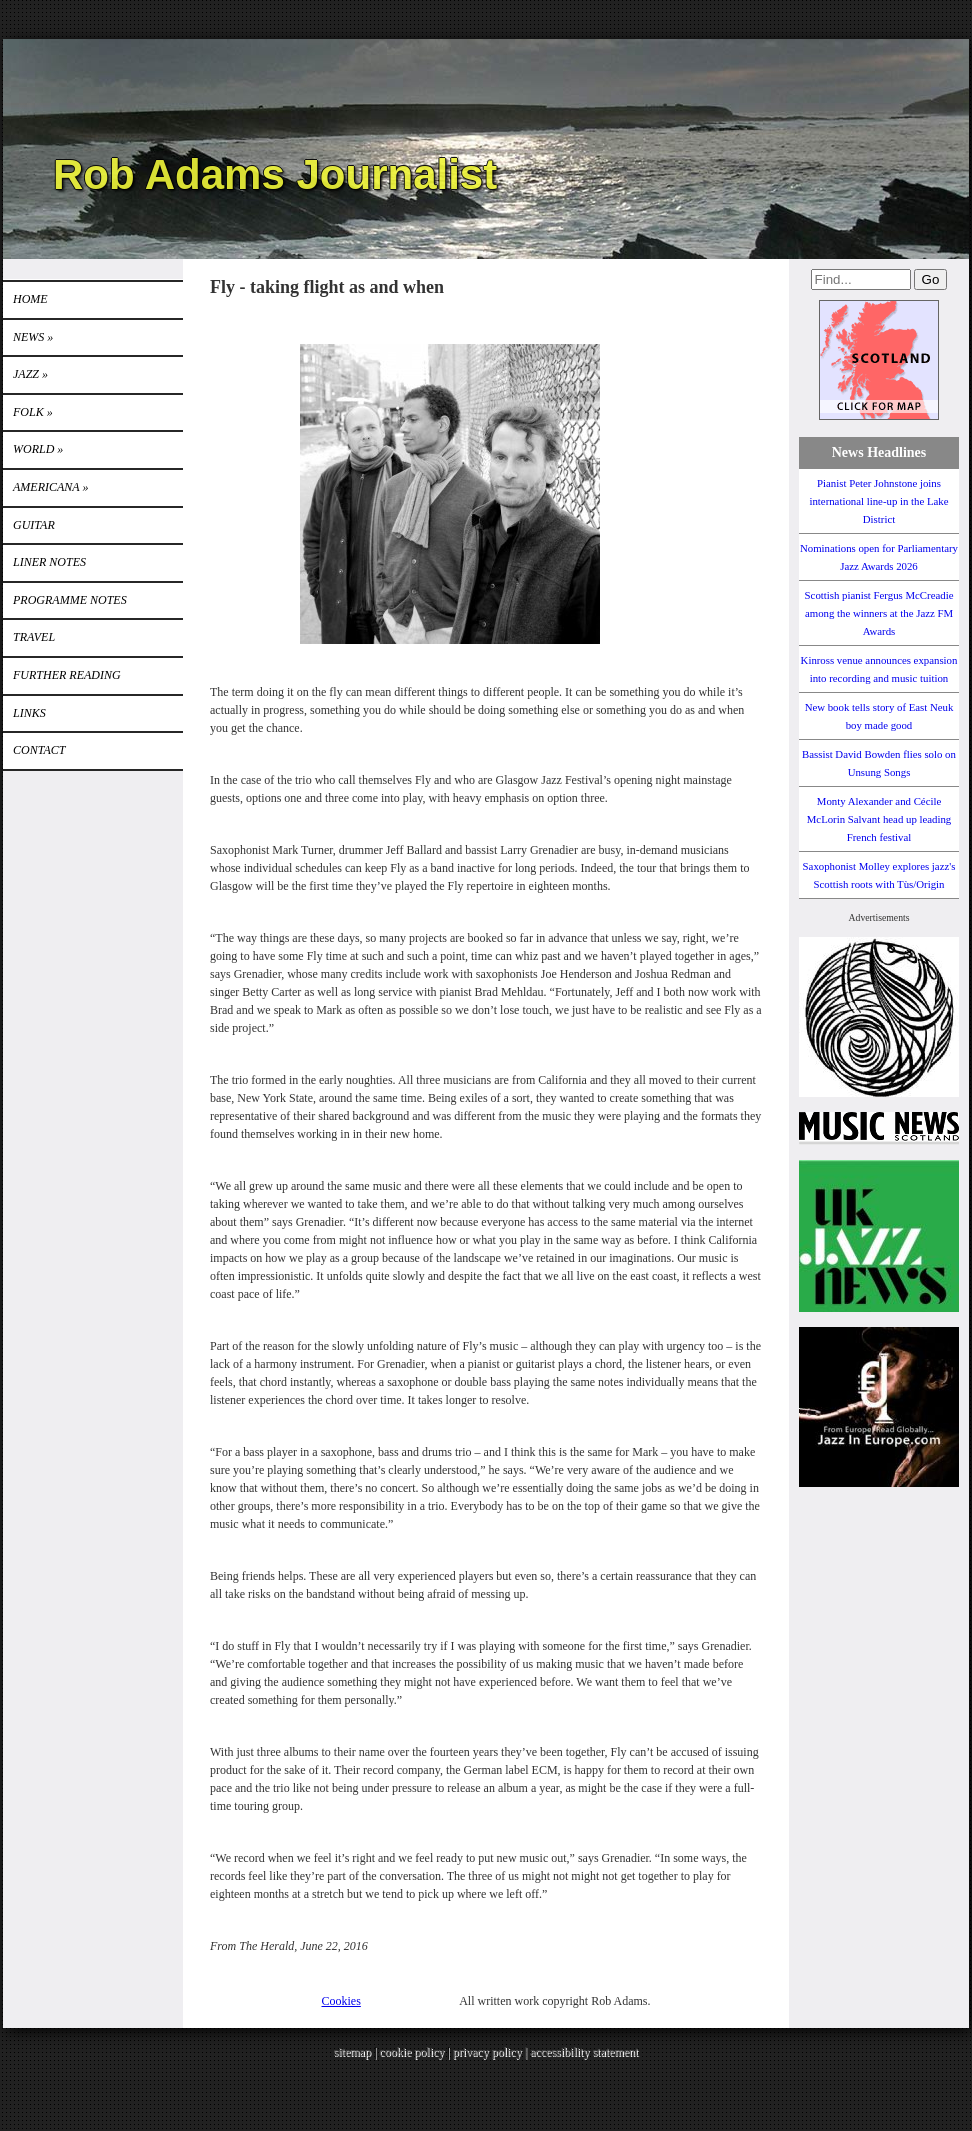 The width and height of the screenshot is (972, 2131). What do you see at coordinates (34, 525) in the screenshot?
I see `GUITAR` at bounding box center [34, 525].